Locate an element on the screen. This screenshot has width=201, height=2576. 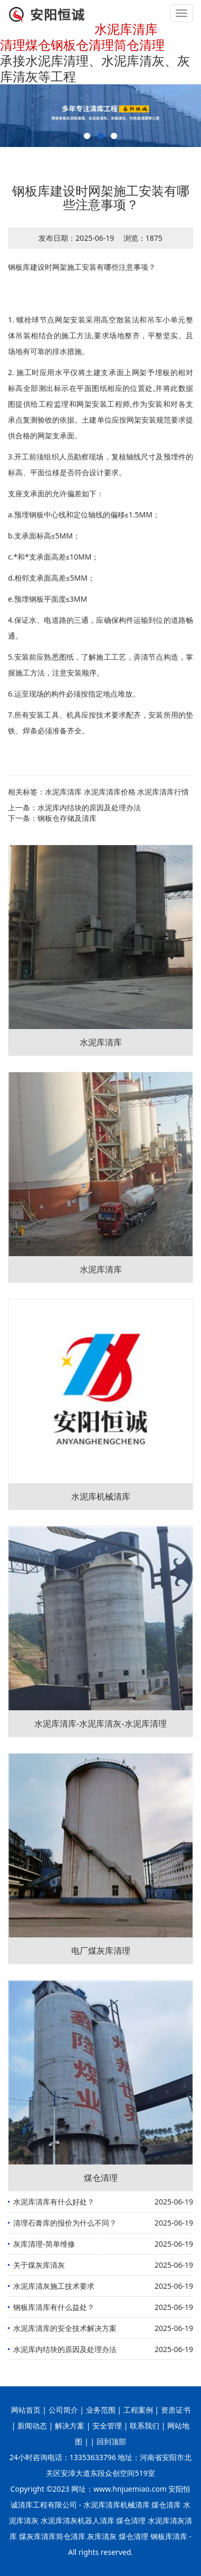
灰库清理-简单维修 is located at coordinates (44, 2244).